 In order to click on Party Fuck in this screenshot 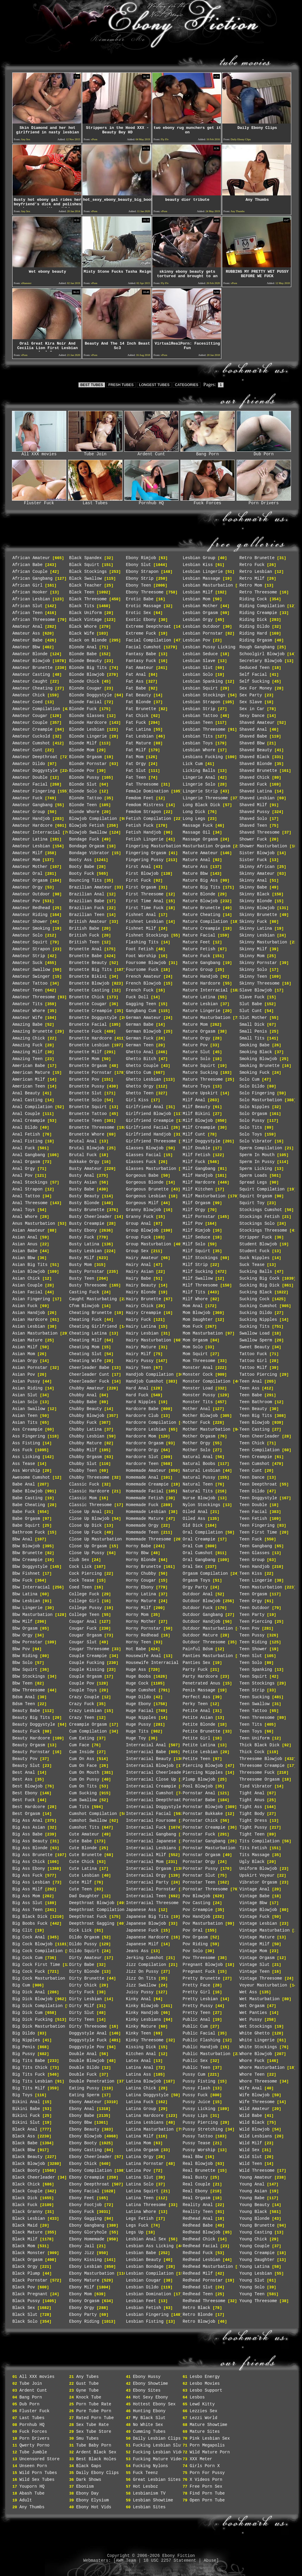, I will do `click(195, 1669)`.